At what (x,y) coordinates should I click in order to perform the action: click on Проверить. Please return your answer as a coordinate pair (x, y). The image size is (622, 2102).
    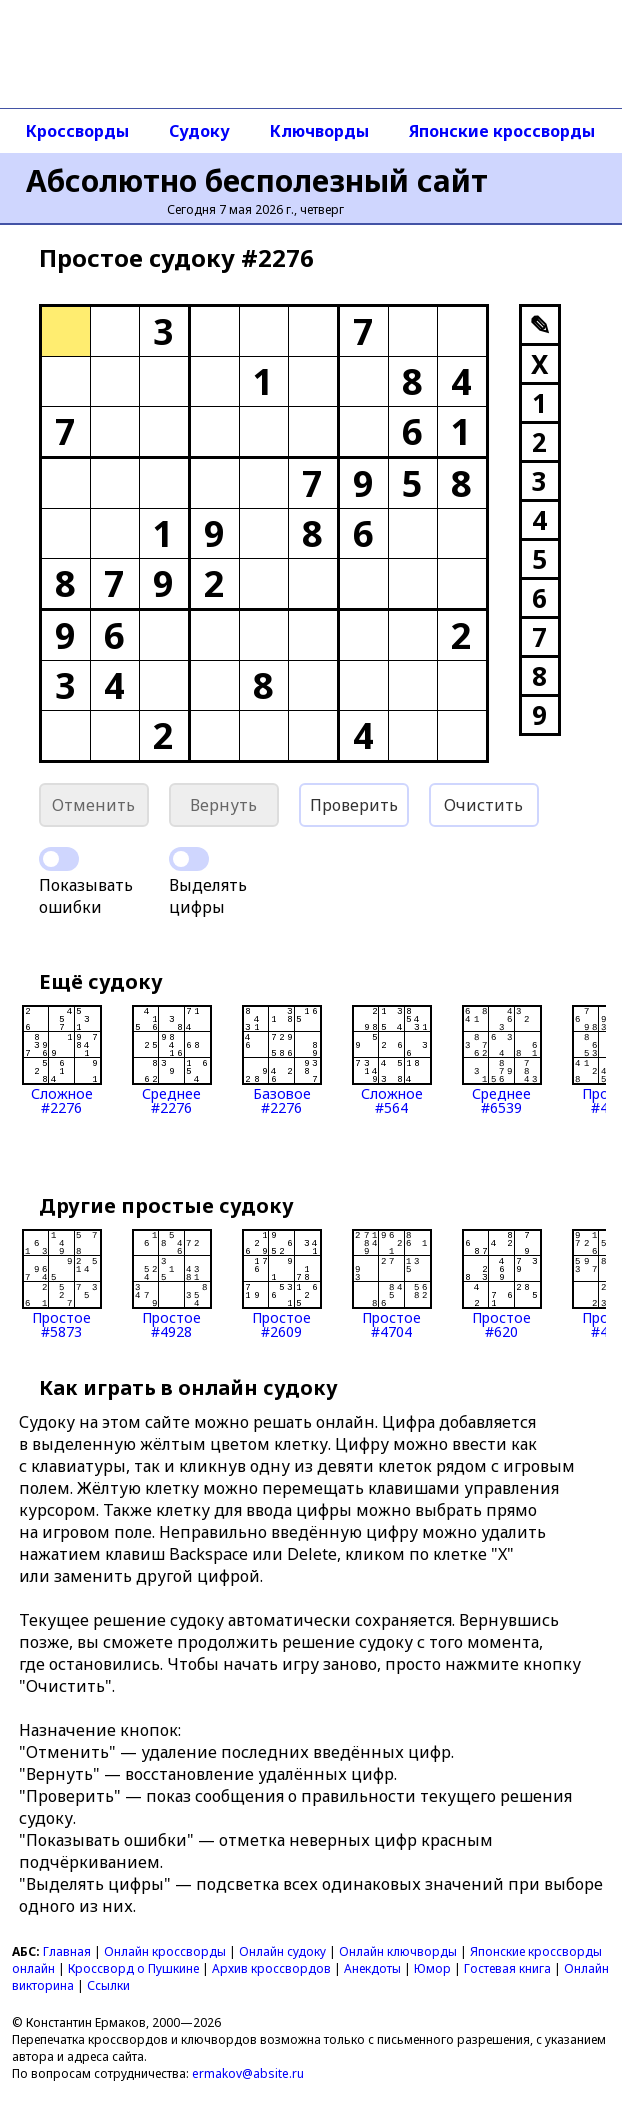
    Looking at the image, I should click on (354, 805).